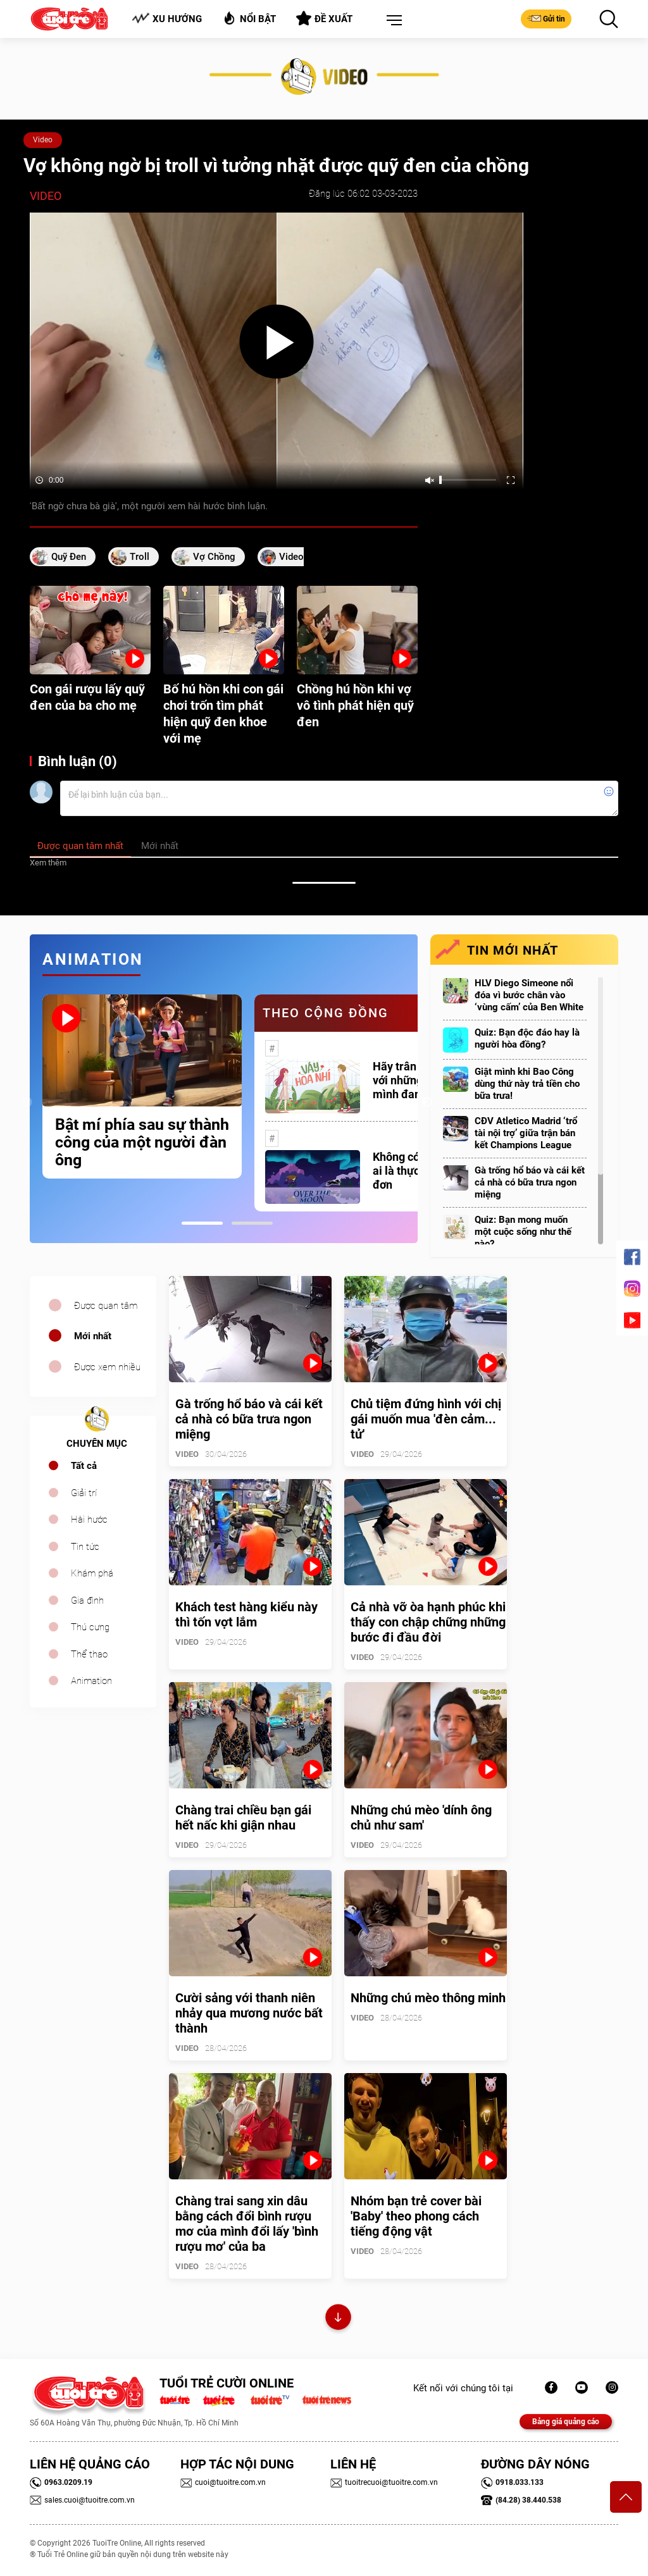  What do you see at coordinates (529, 995) in the screenshot?
I see `HLV Diego Simeone nổi đóa vì bước chân vào ‘vùng cấm’ của Ben White` at bounding box center [529, 995].